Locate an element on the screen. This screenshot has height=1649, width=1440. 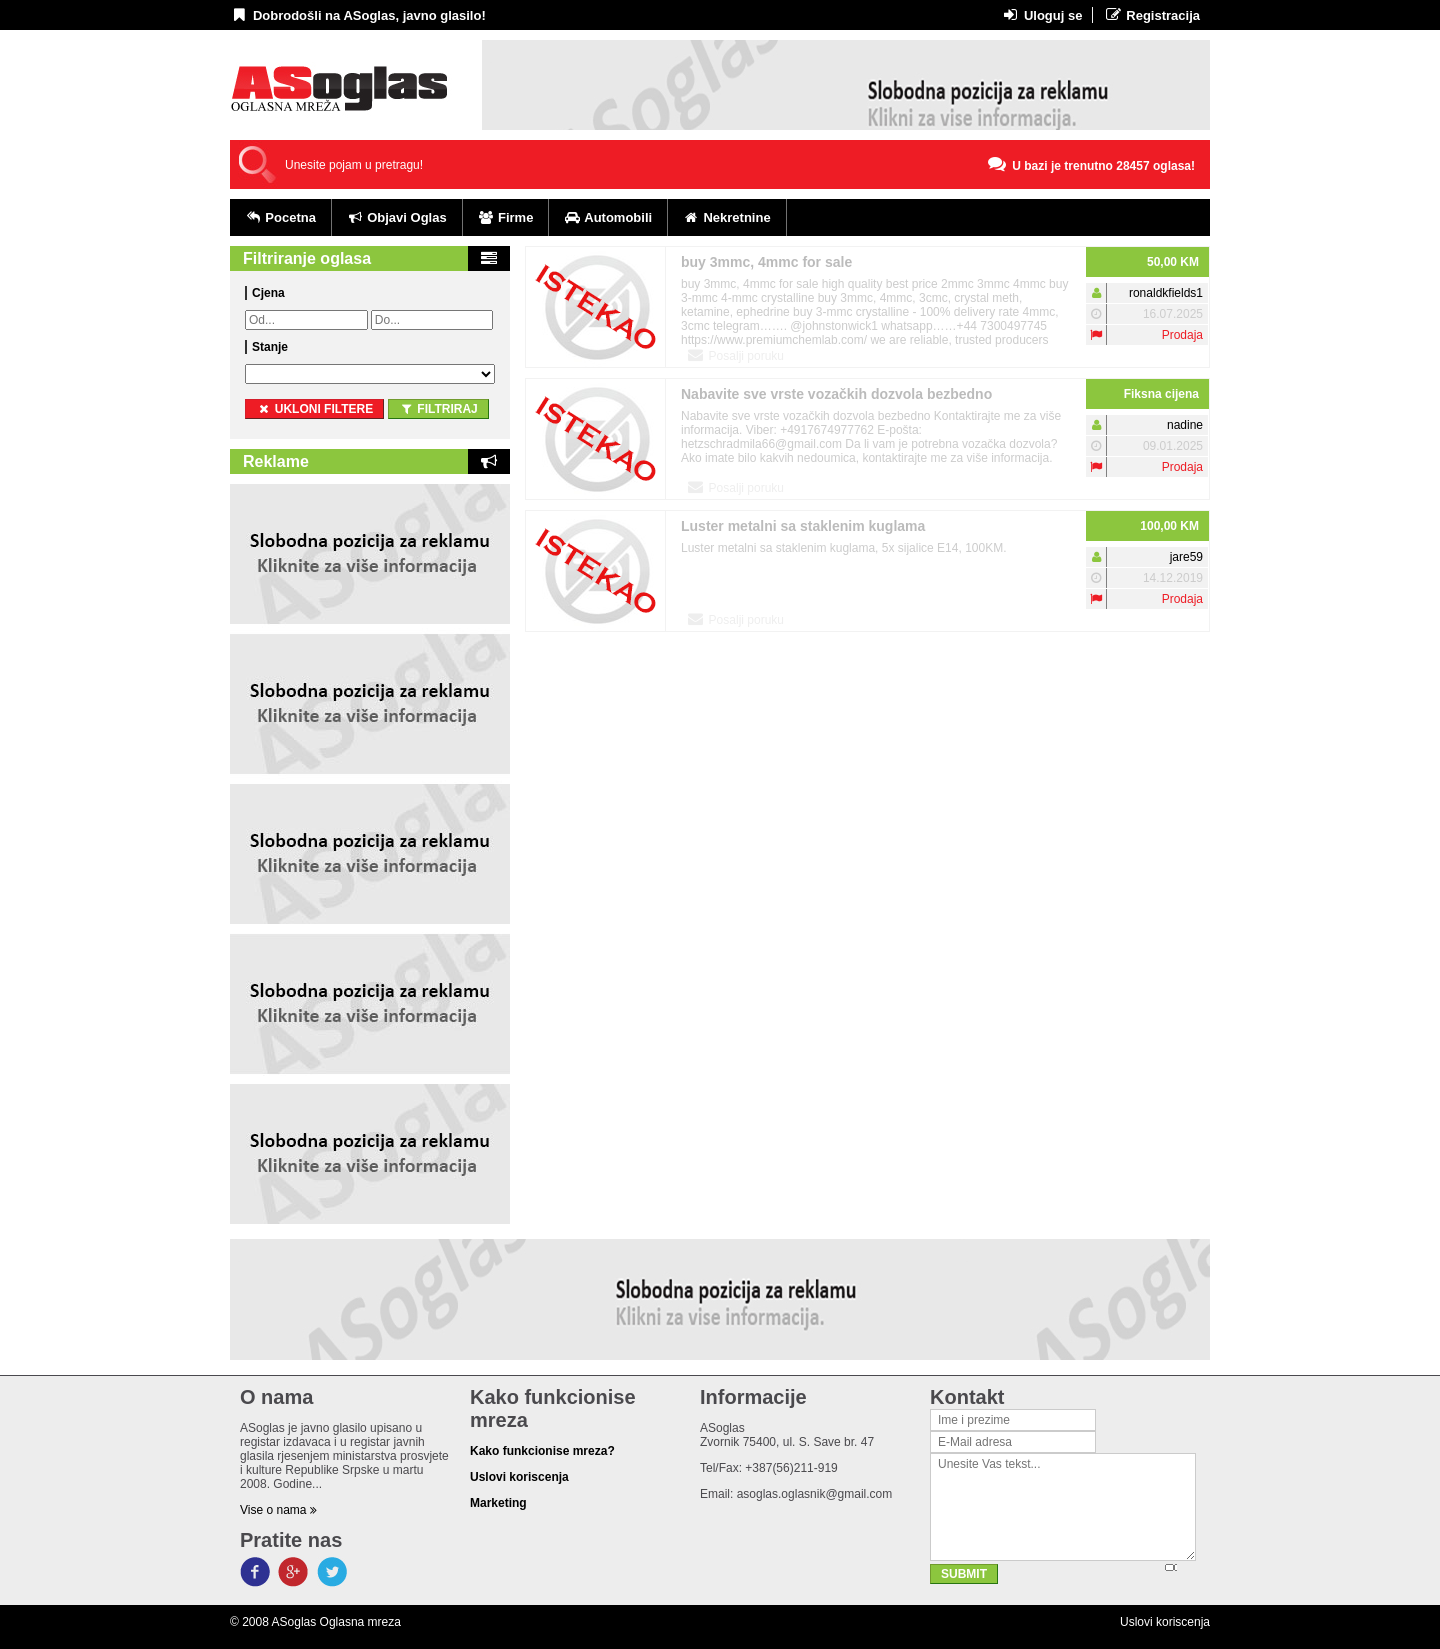
Automobili is located at coordinates (608, 217).